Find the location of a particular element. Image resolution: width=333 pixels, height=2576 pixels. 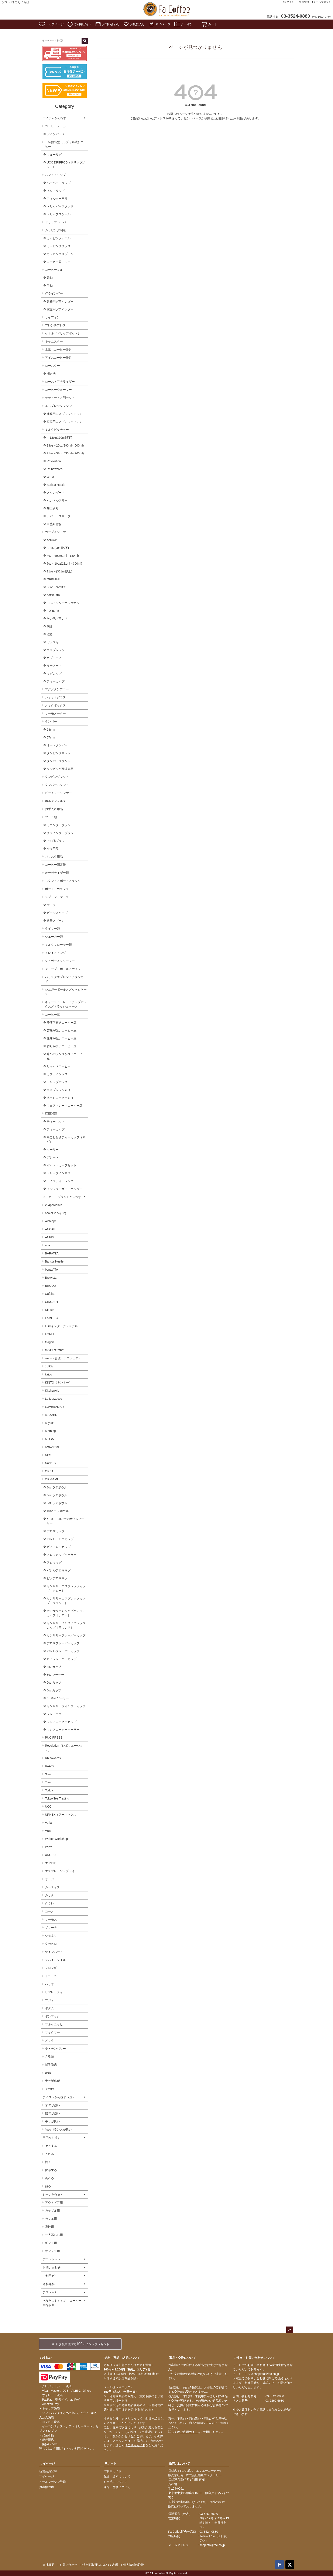

ボンマック is located at coordinates (52, 2016).